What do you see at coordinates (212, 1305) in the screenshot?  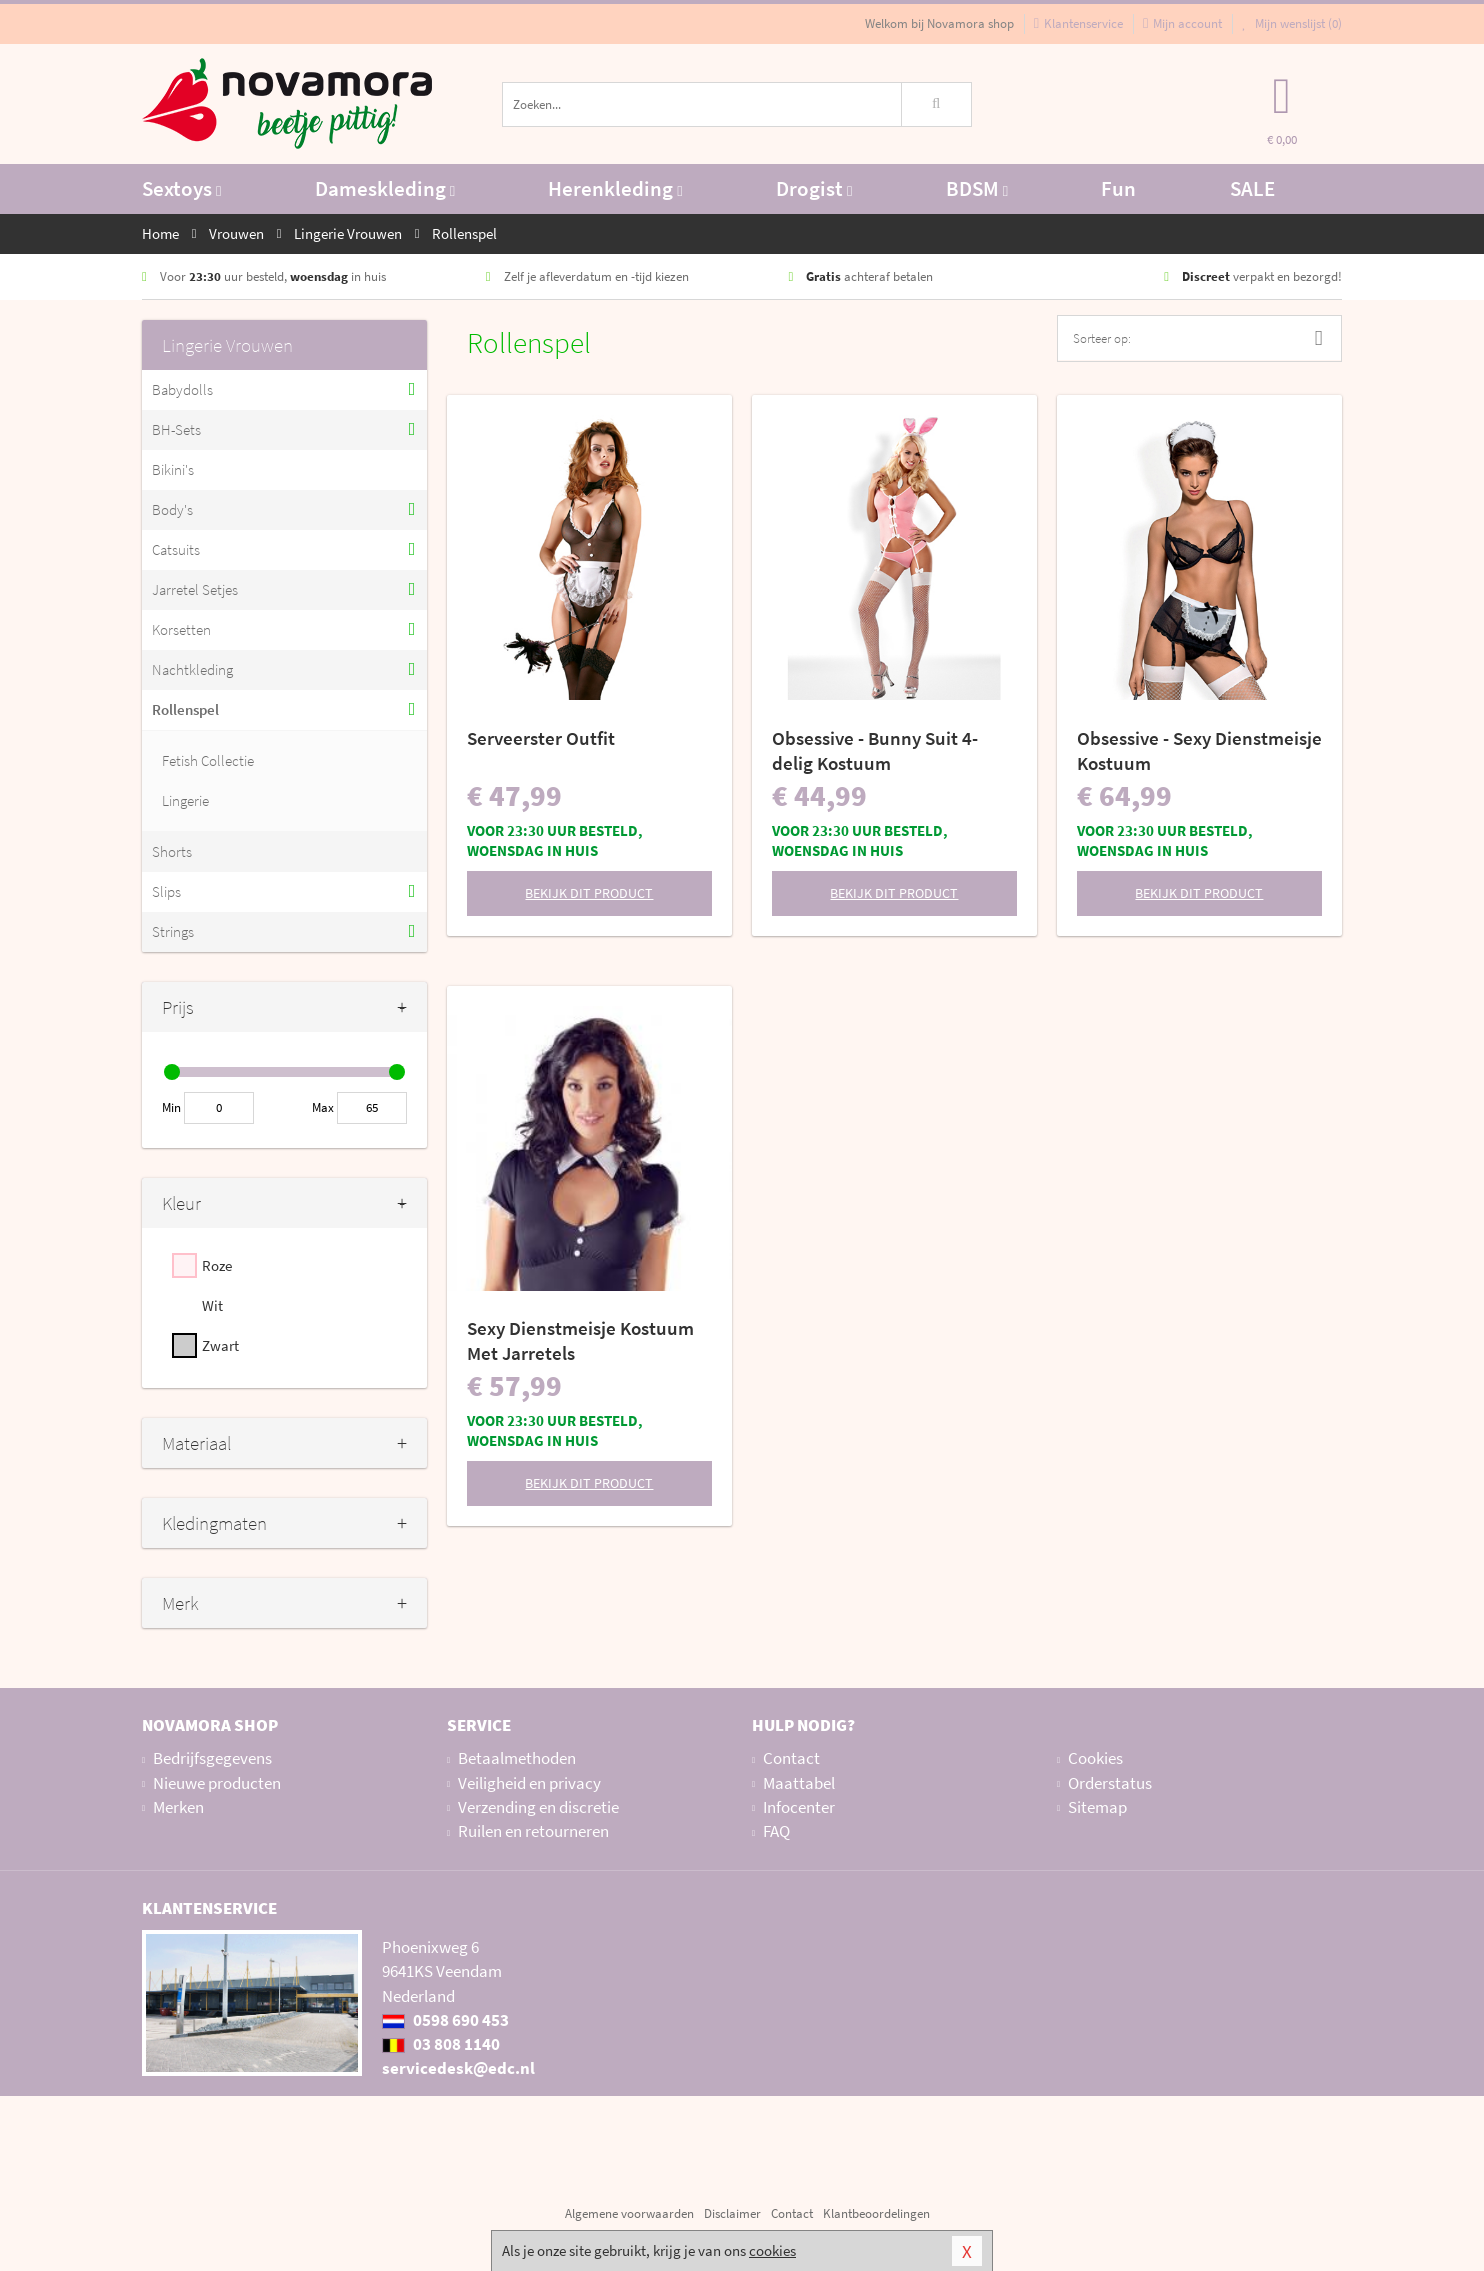 I see `Wit` at bounding box center [212, 1305].